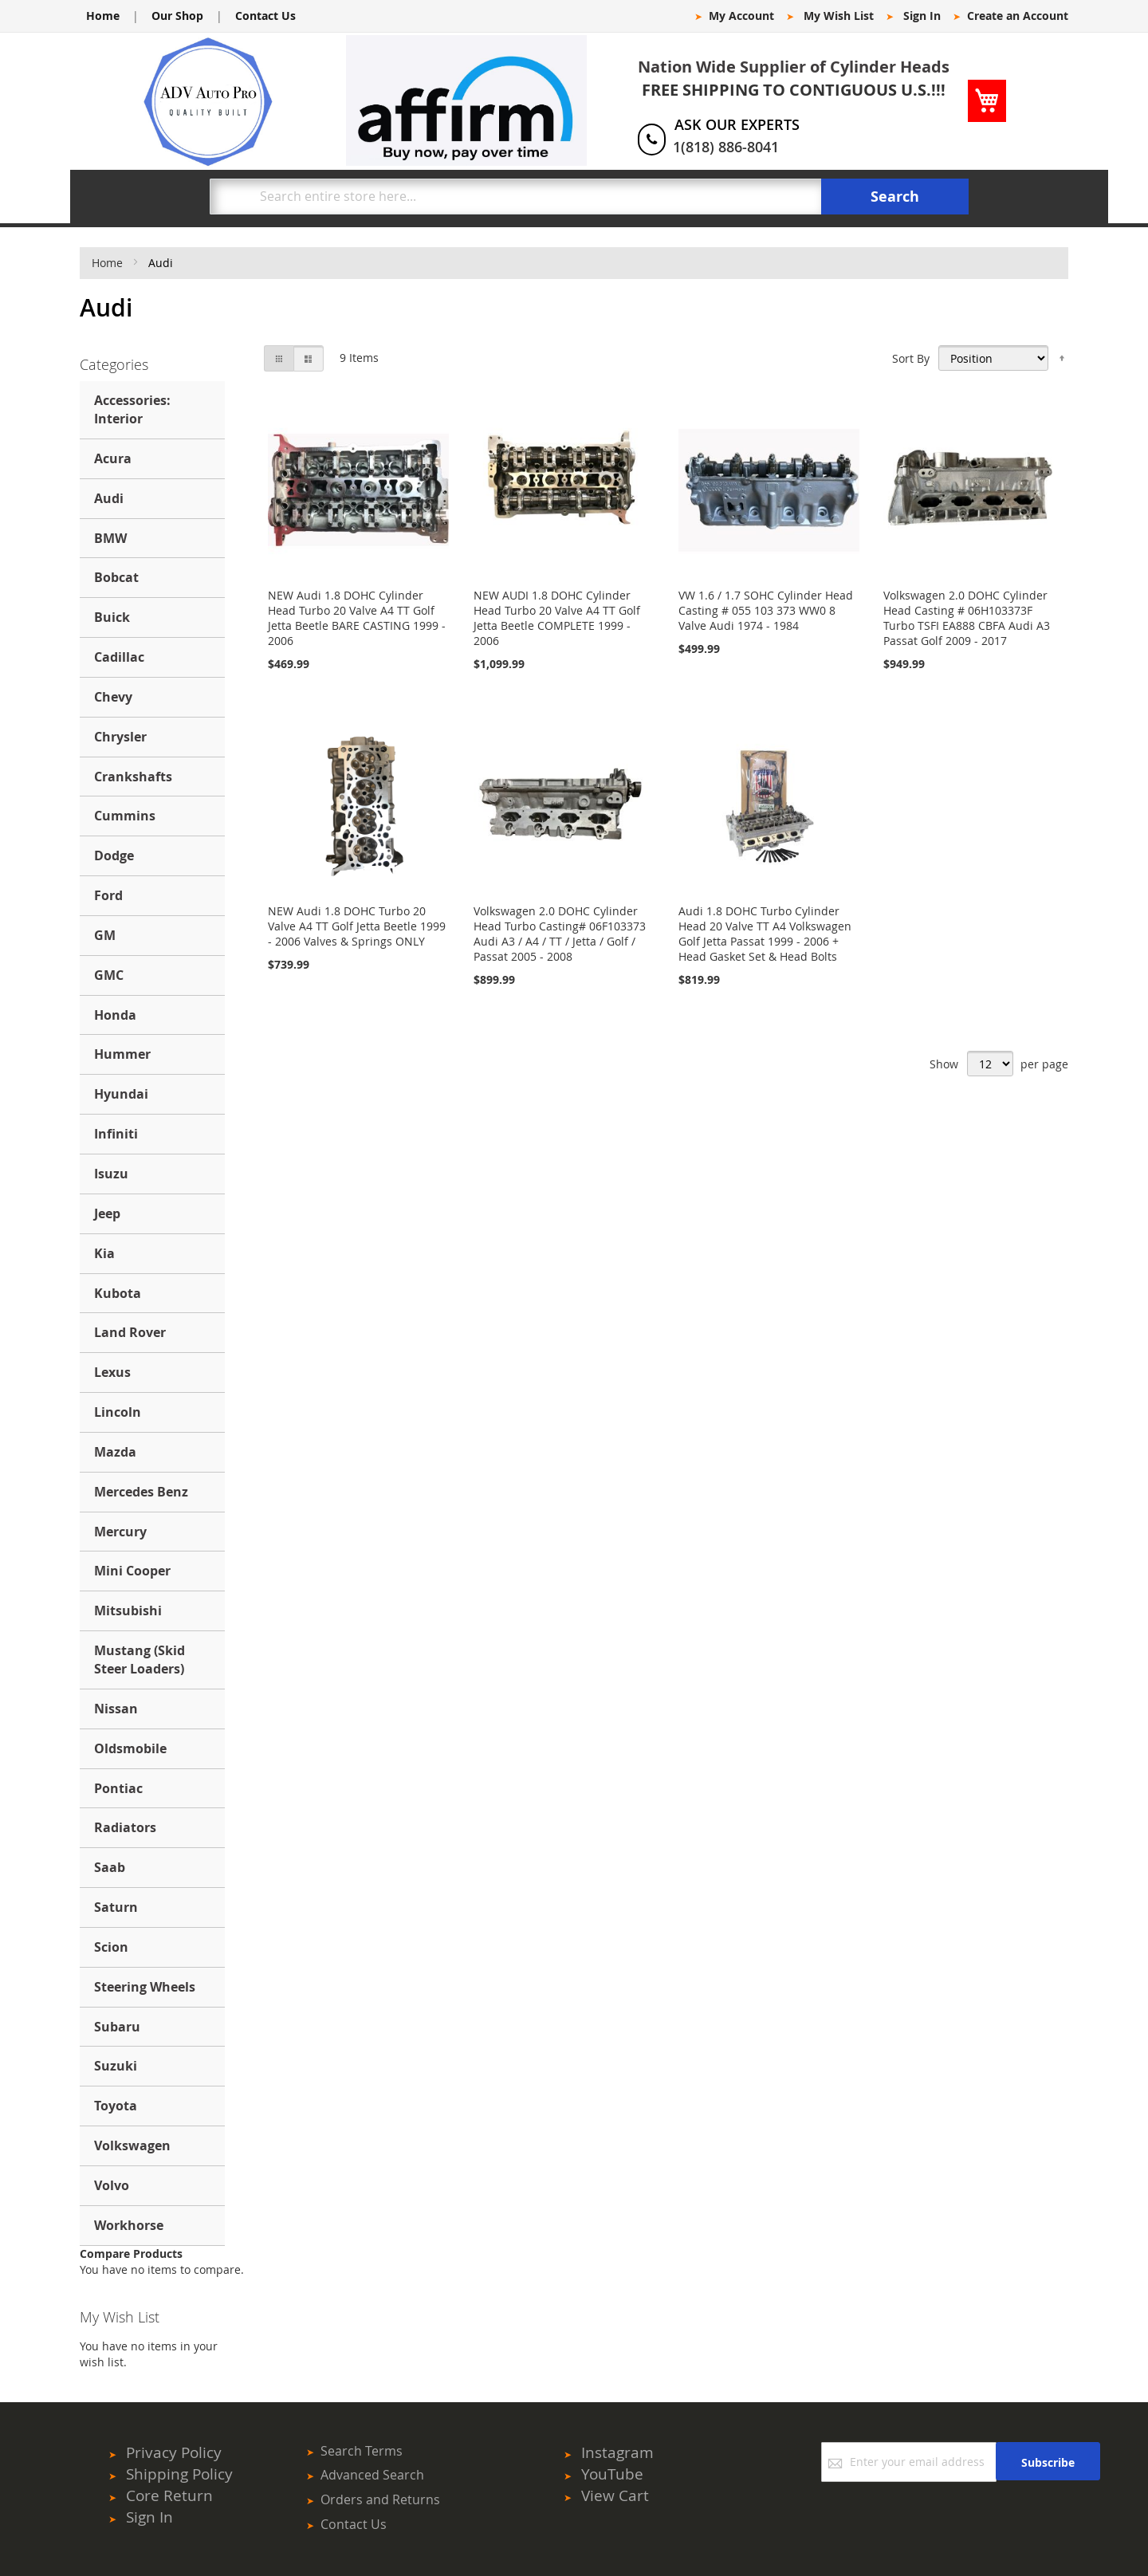 This screenshot has width=1148, height=2576. Describe the element at coordinates (208, 101) in the screenshot. I see `[store logo]` at that location.